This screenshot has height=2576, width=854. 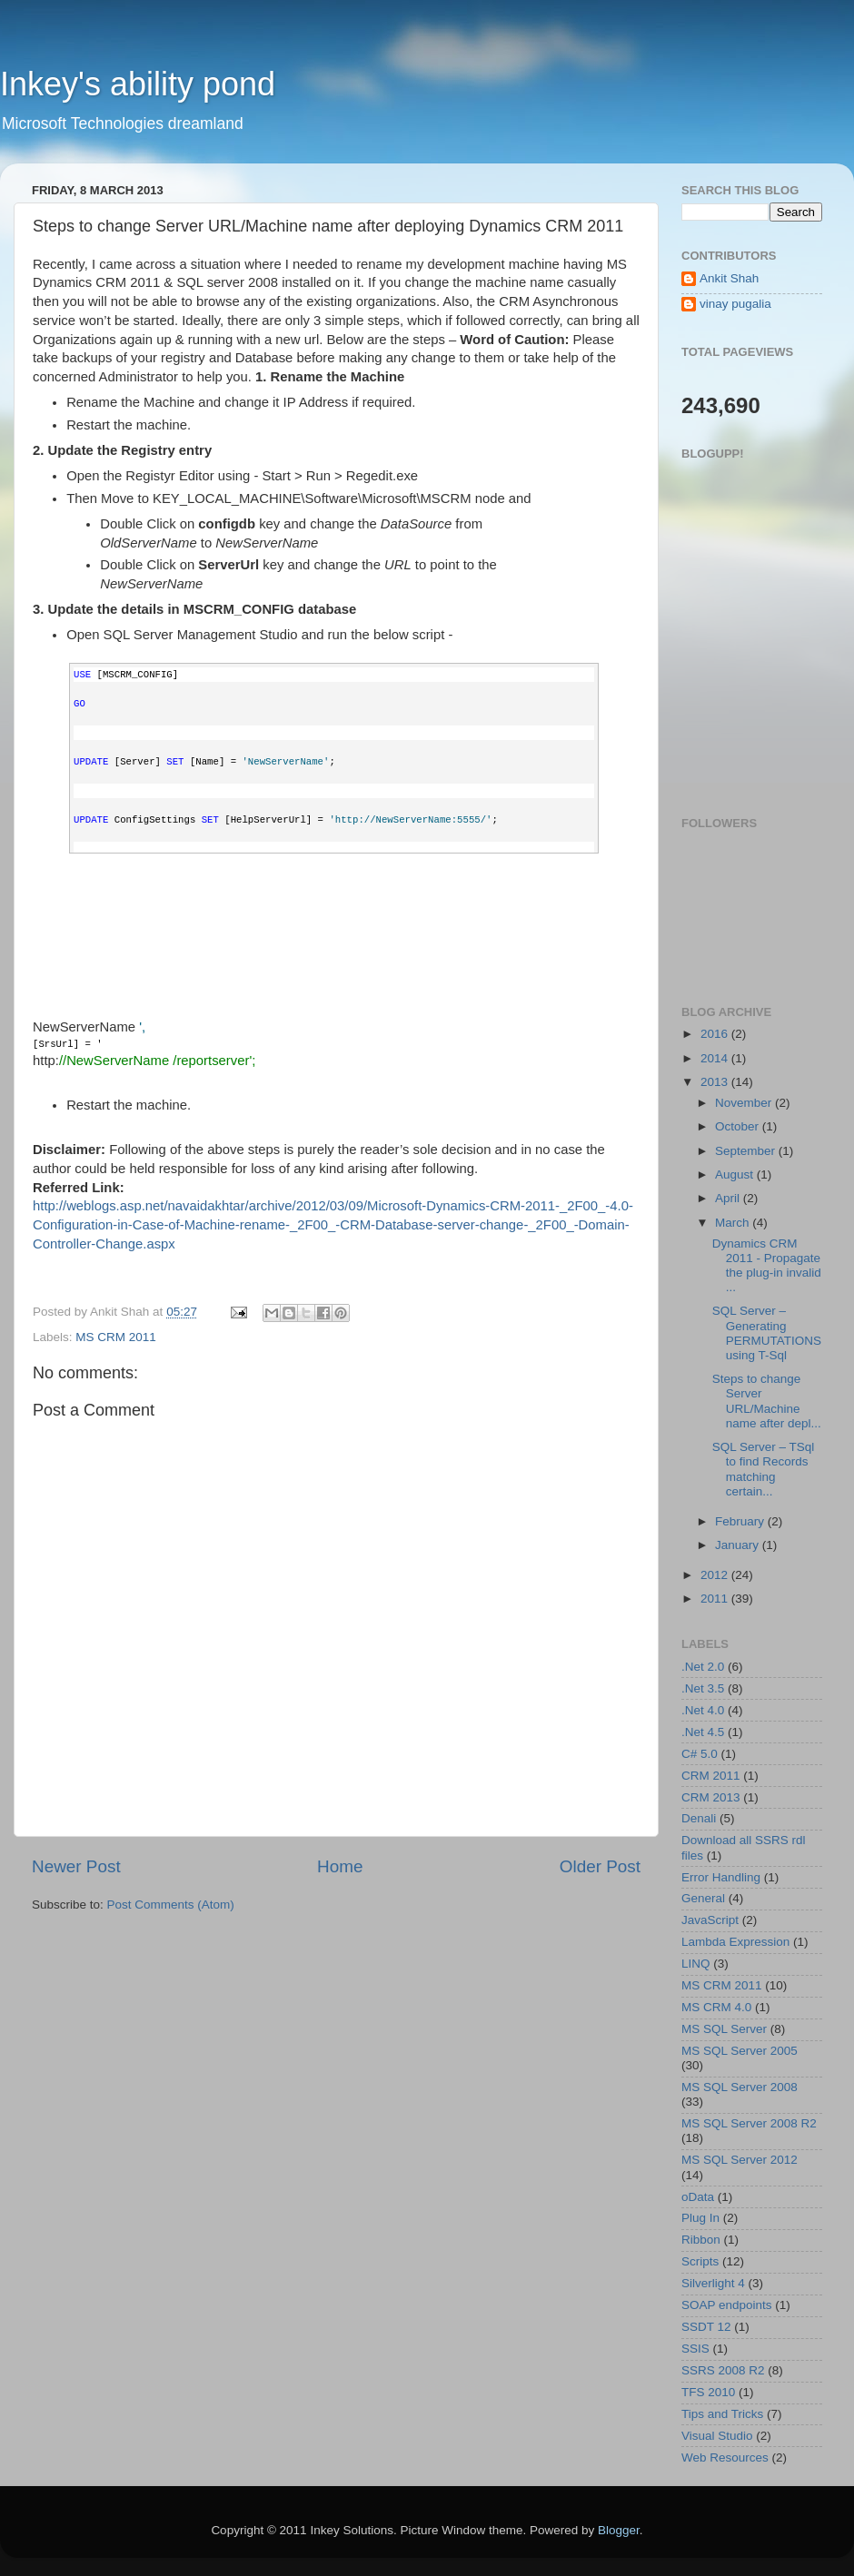 I want to click on Ribbon, so click(x=700, y=2239).